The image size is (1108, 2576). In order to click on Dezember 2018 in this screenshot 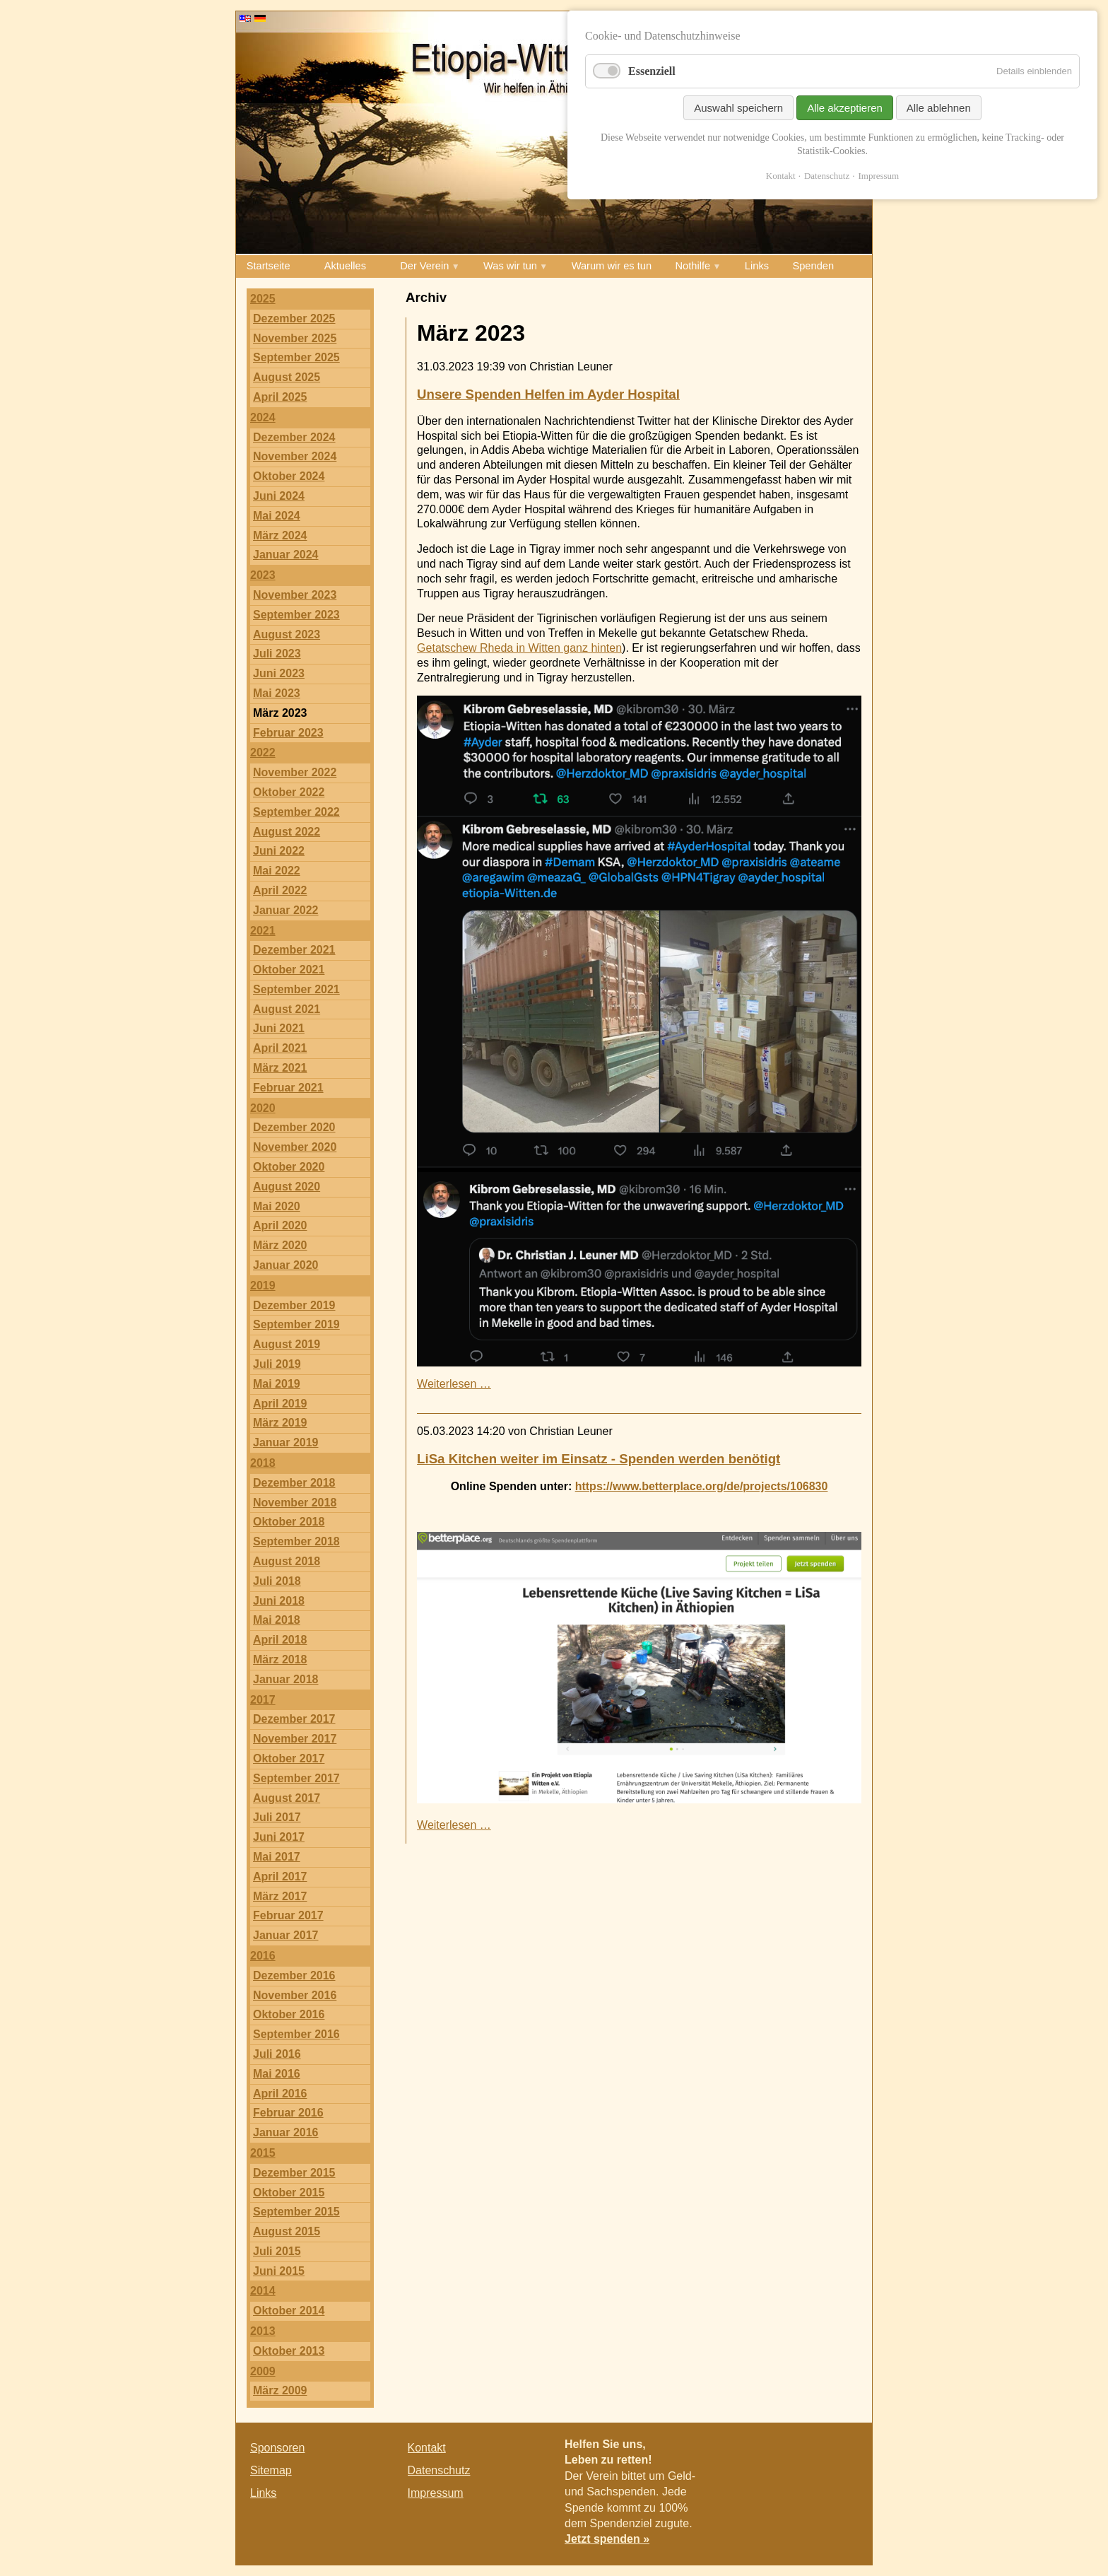, I will do `click(294, 1483)`.